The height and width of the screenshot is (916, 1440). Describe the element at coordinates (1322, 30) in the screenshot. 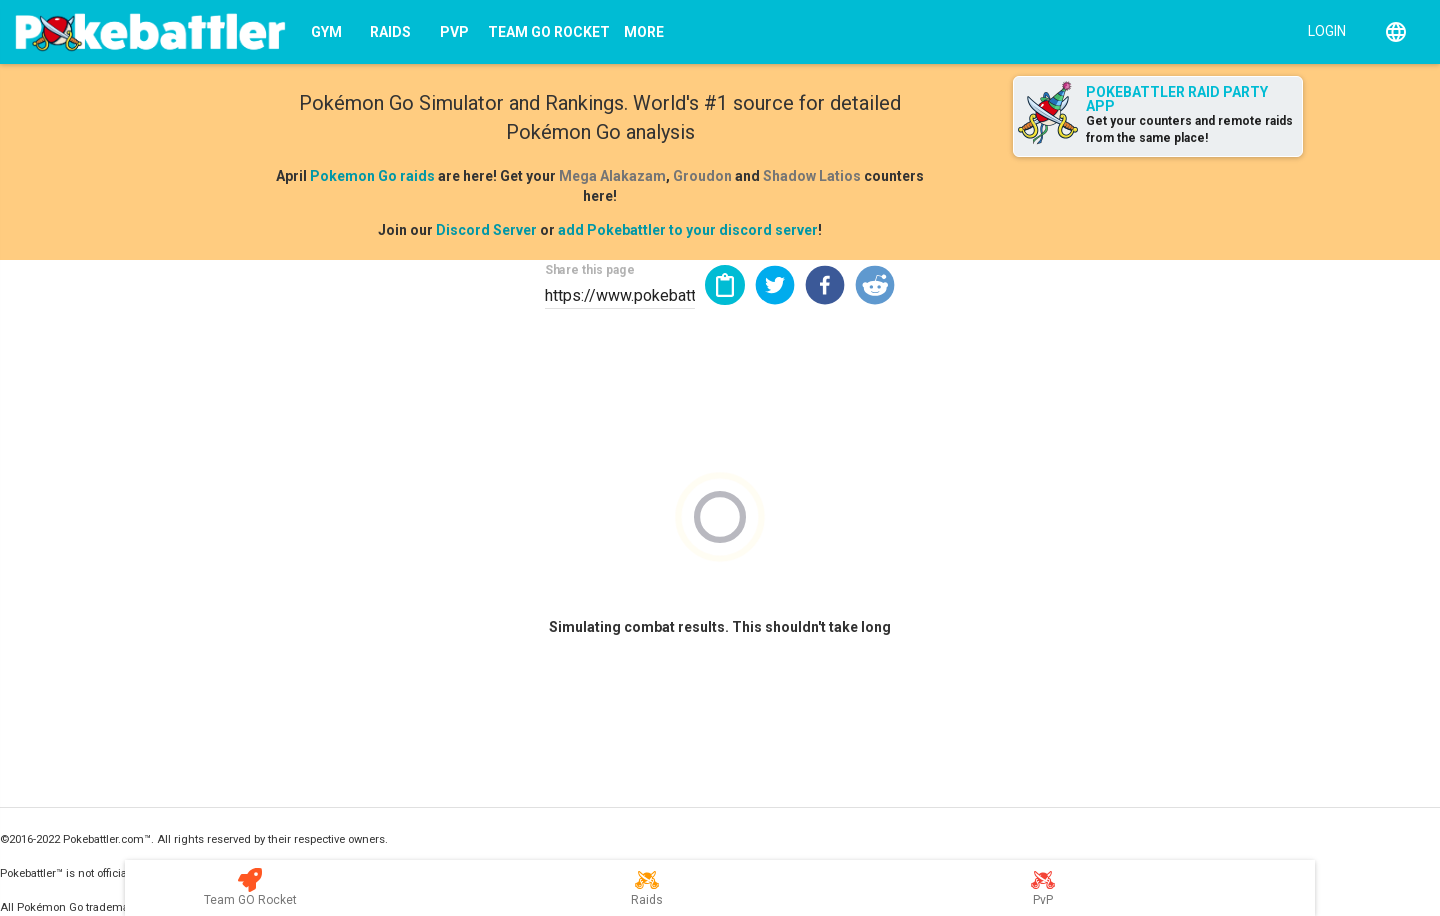

I see `[Login]` at that location.